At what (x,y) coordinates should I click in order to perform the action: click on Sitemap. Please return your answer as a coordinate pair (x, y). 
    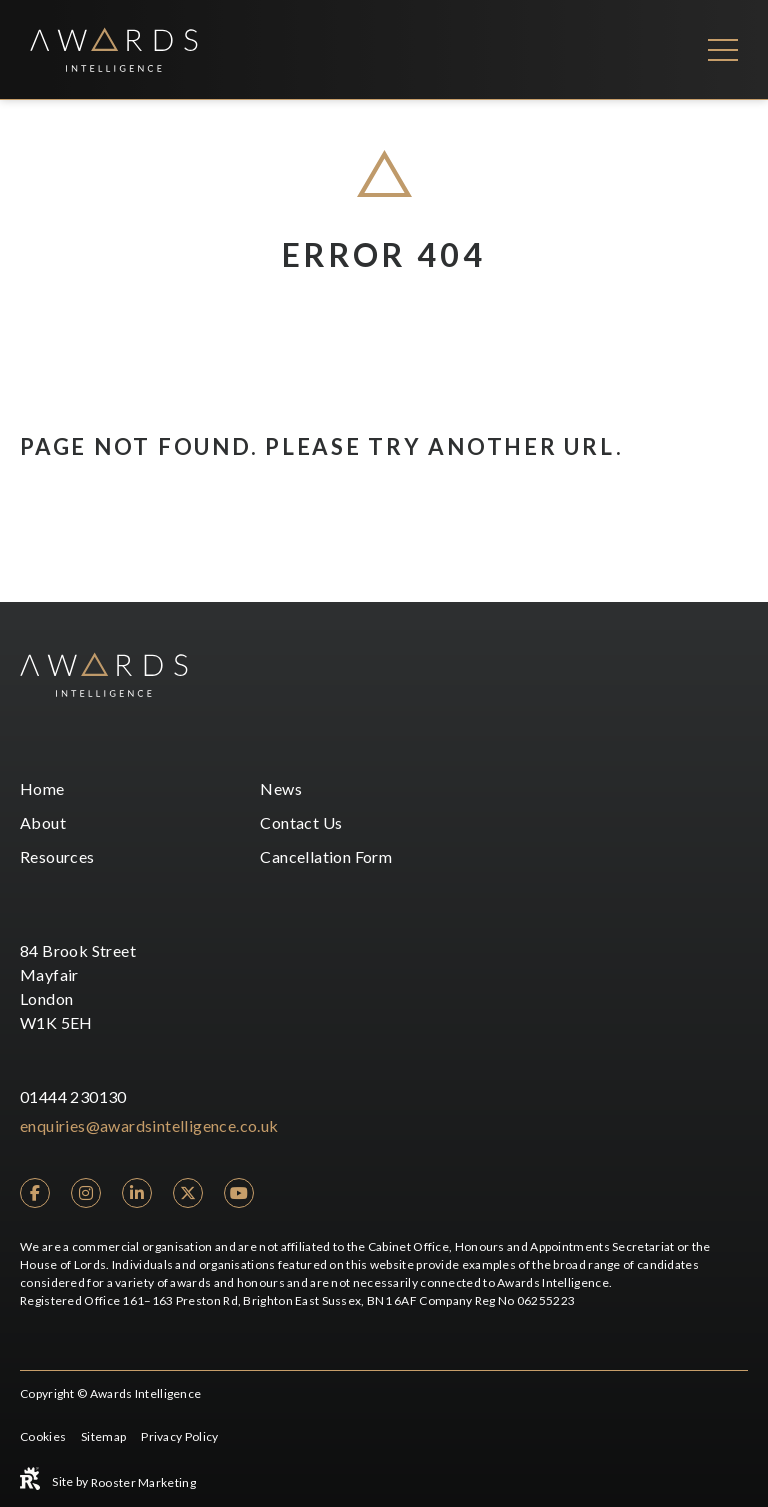
    Looking at the image, I should click on (103, 1436).